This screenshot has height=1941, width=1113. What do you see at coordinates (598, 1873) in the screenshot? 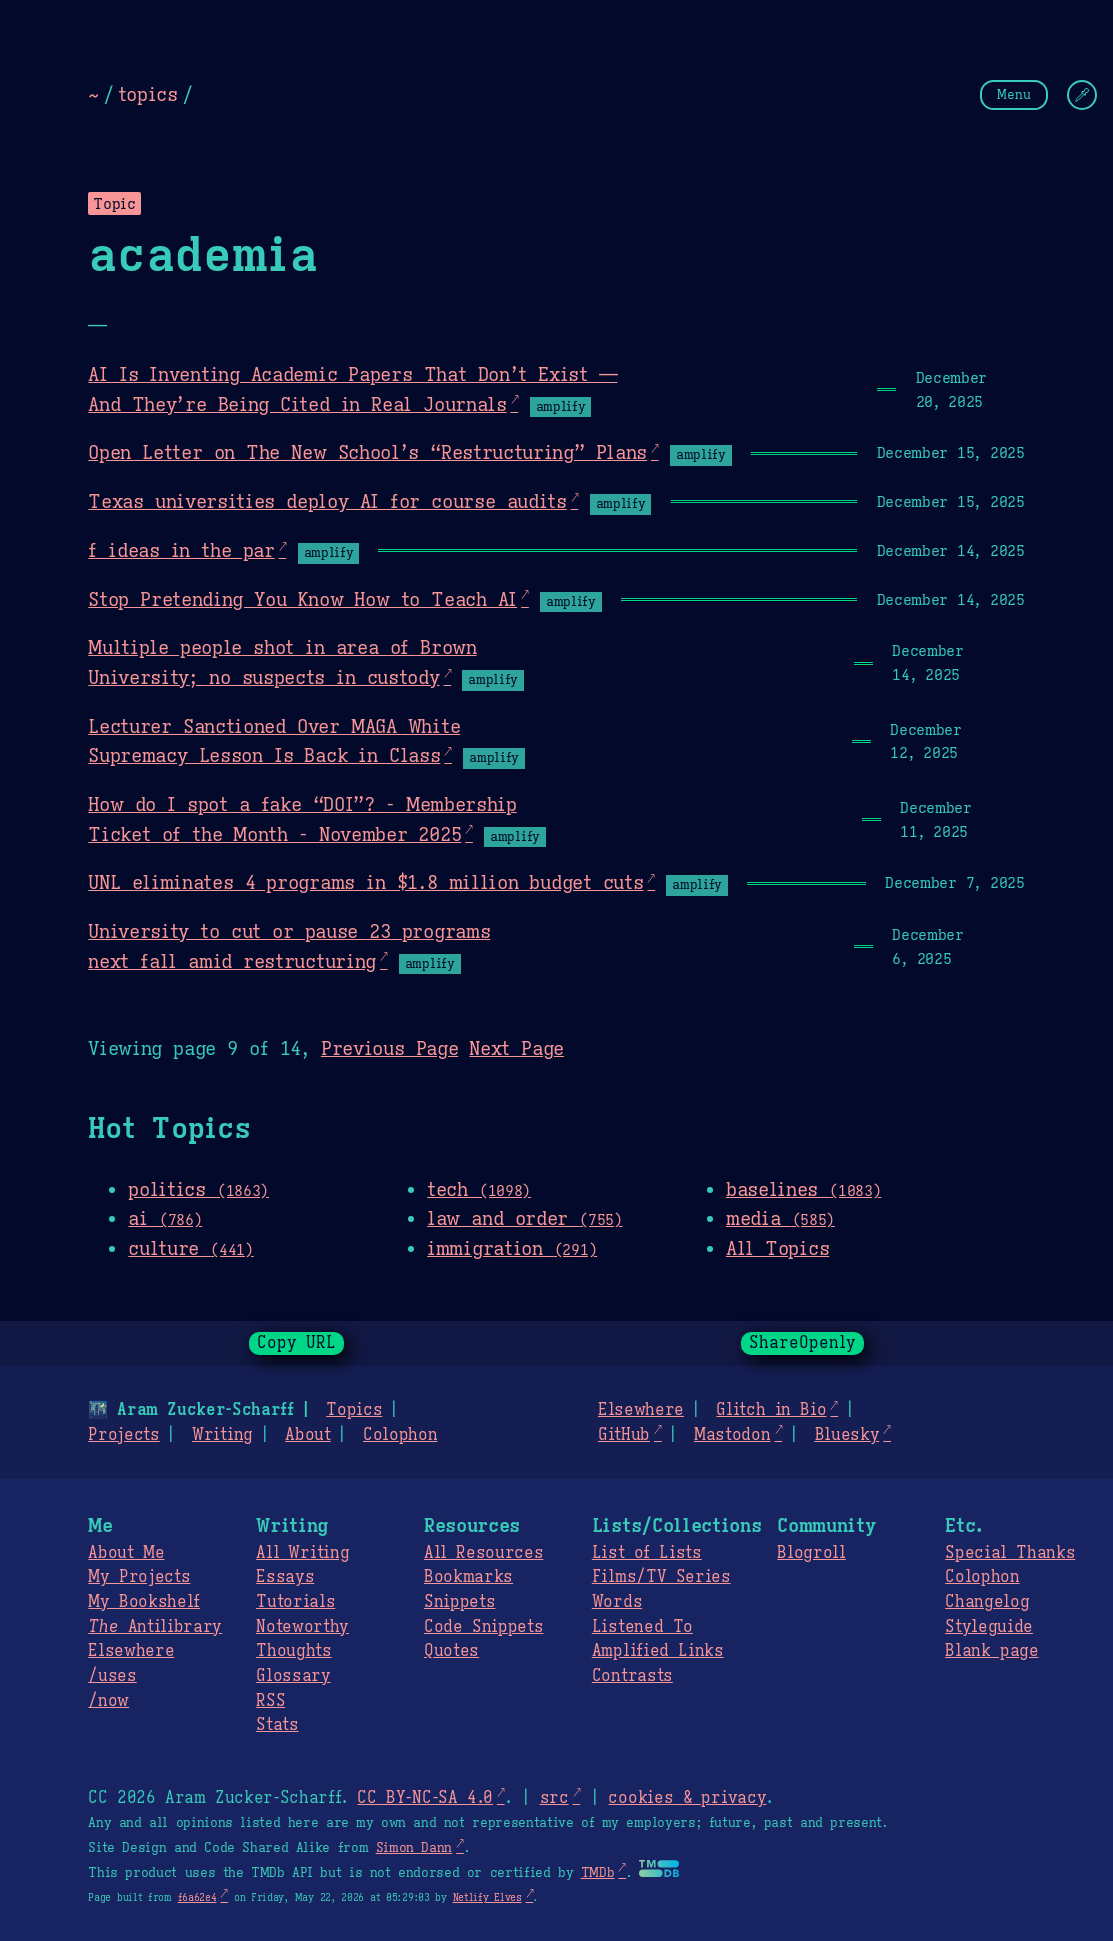
I see `TMDb` at bounding box center [598, 1873].